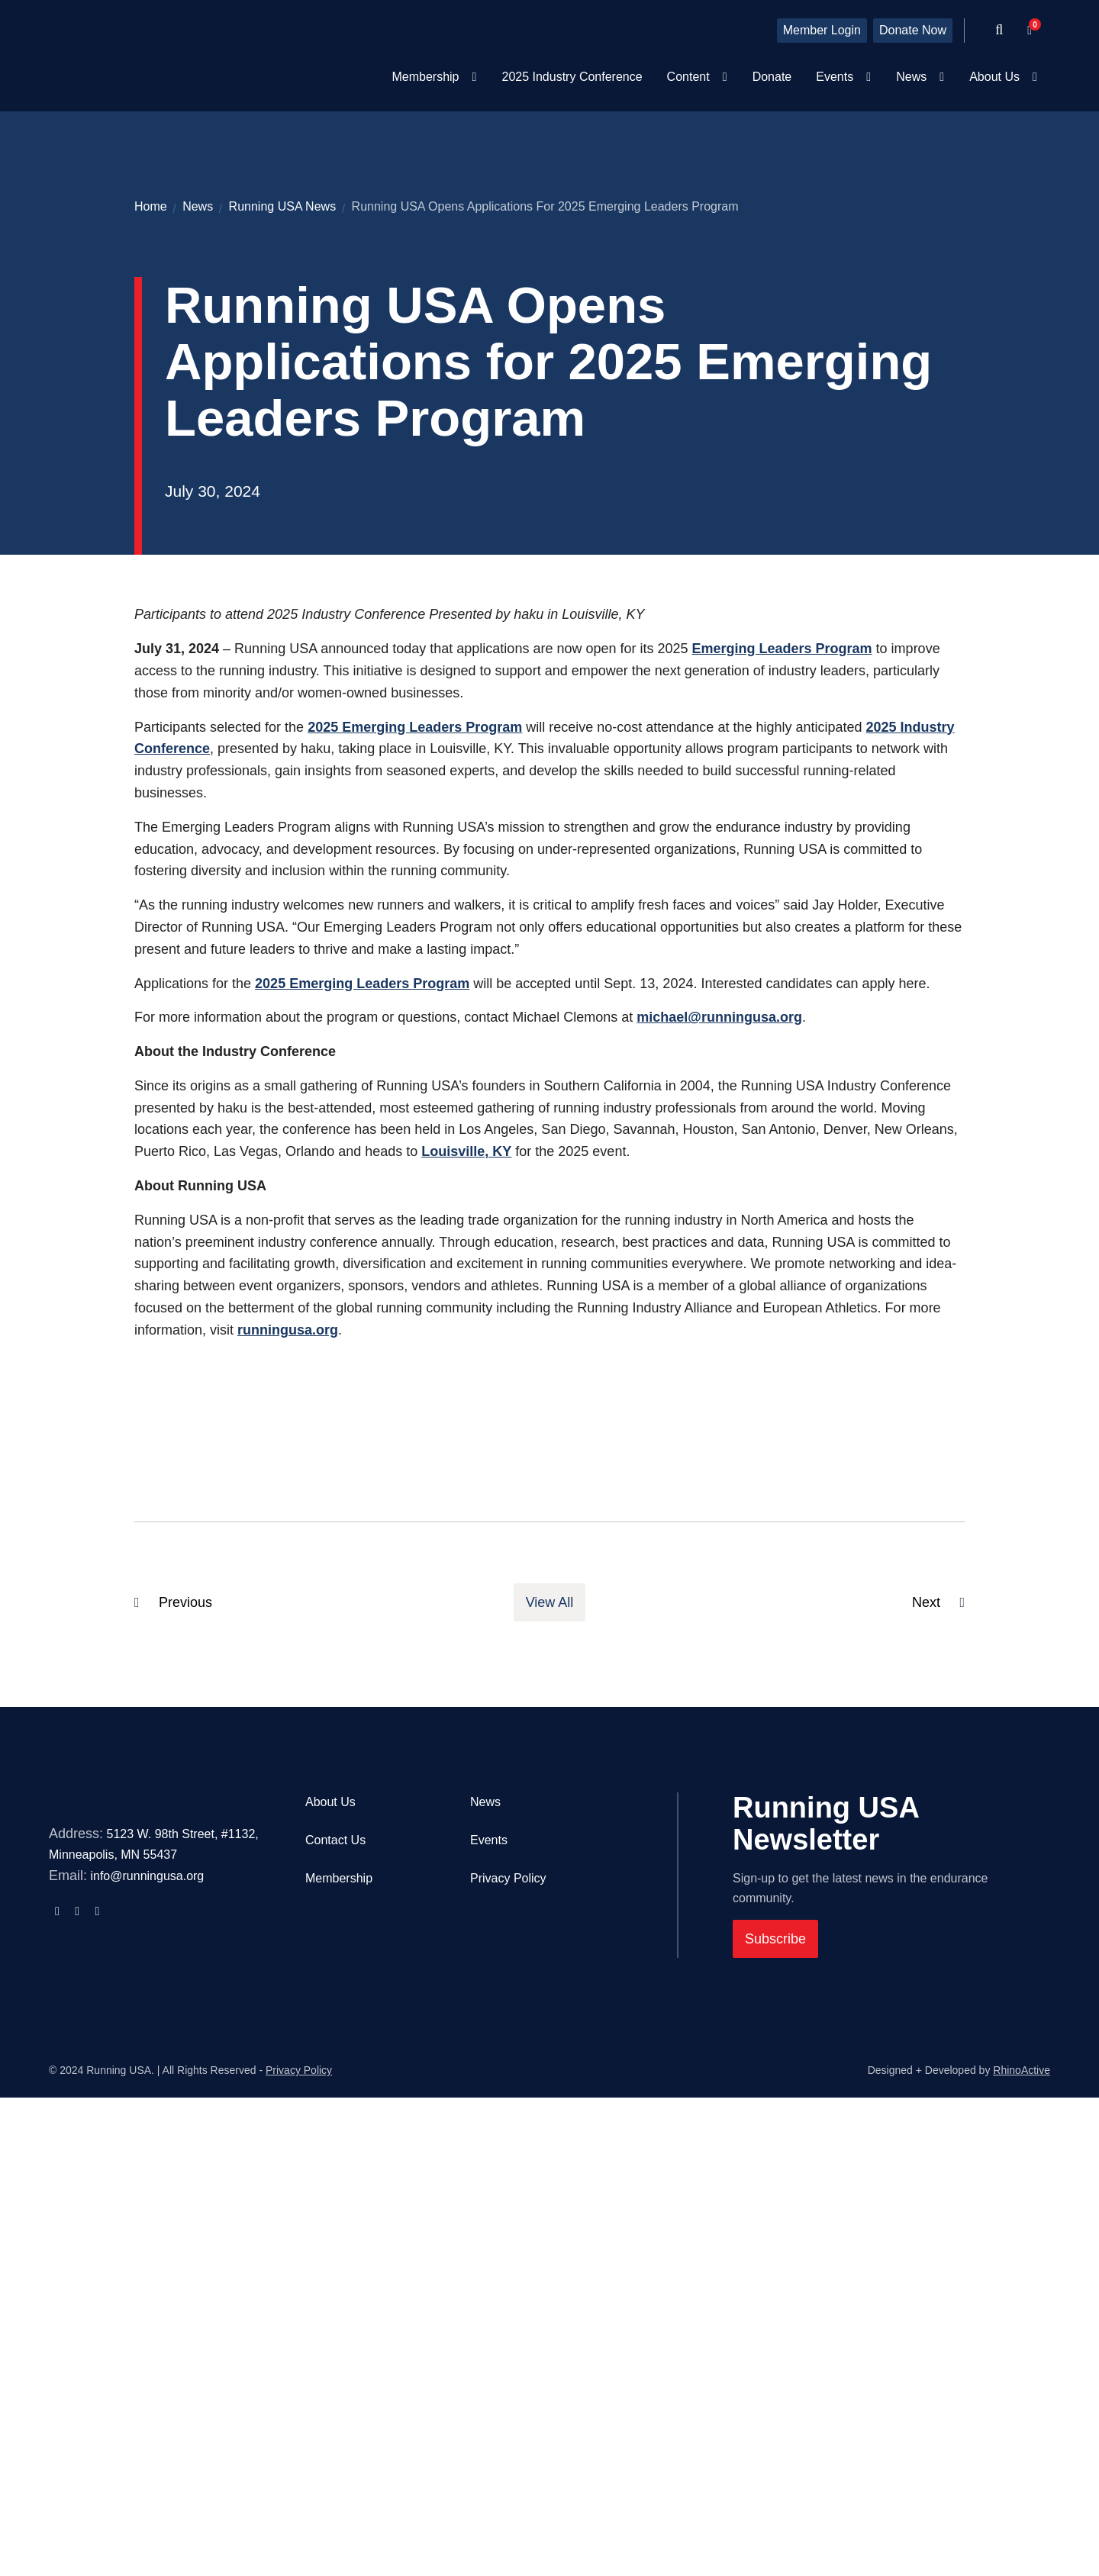 Image resolution: width=1099 pixels, height=2576 pixels. I want to click on View All, so click(550, 2058).